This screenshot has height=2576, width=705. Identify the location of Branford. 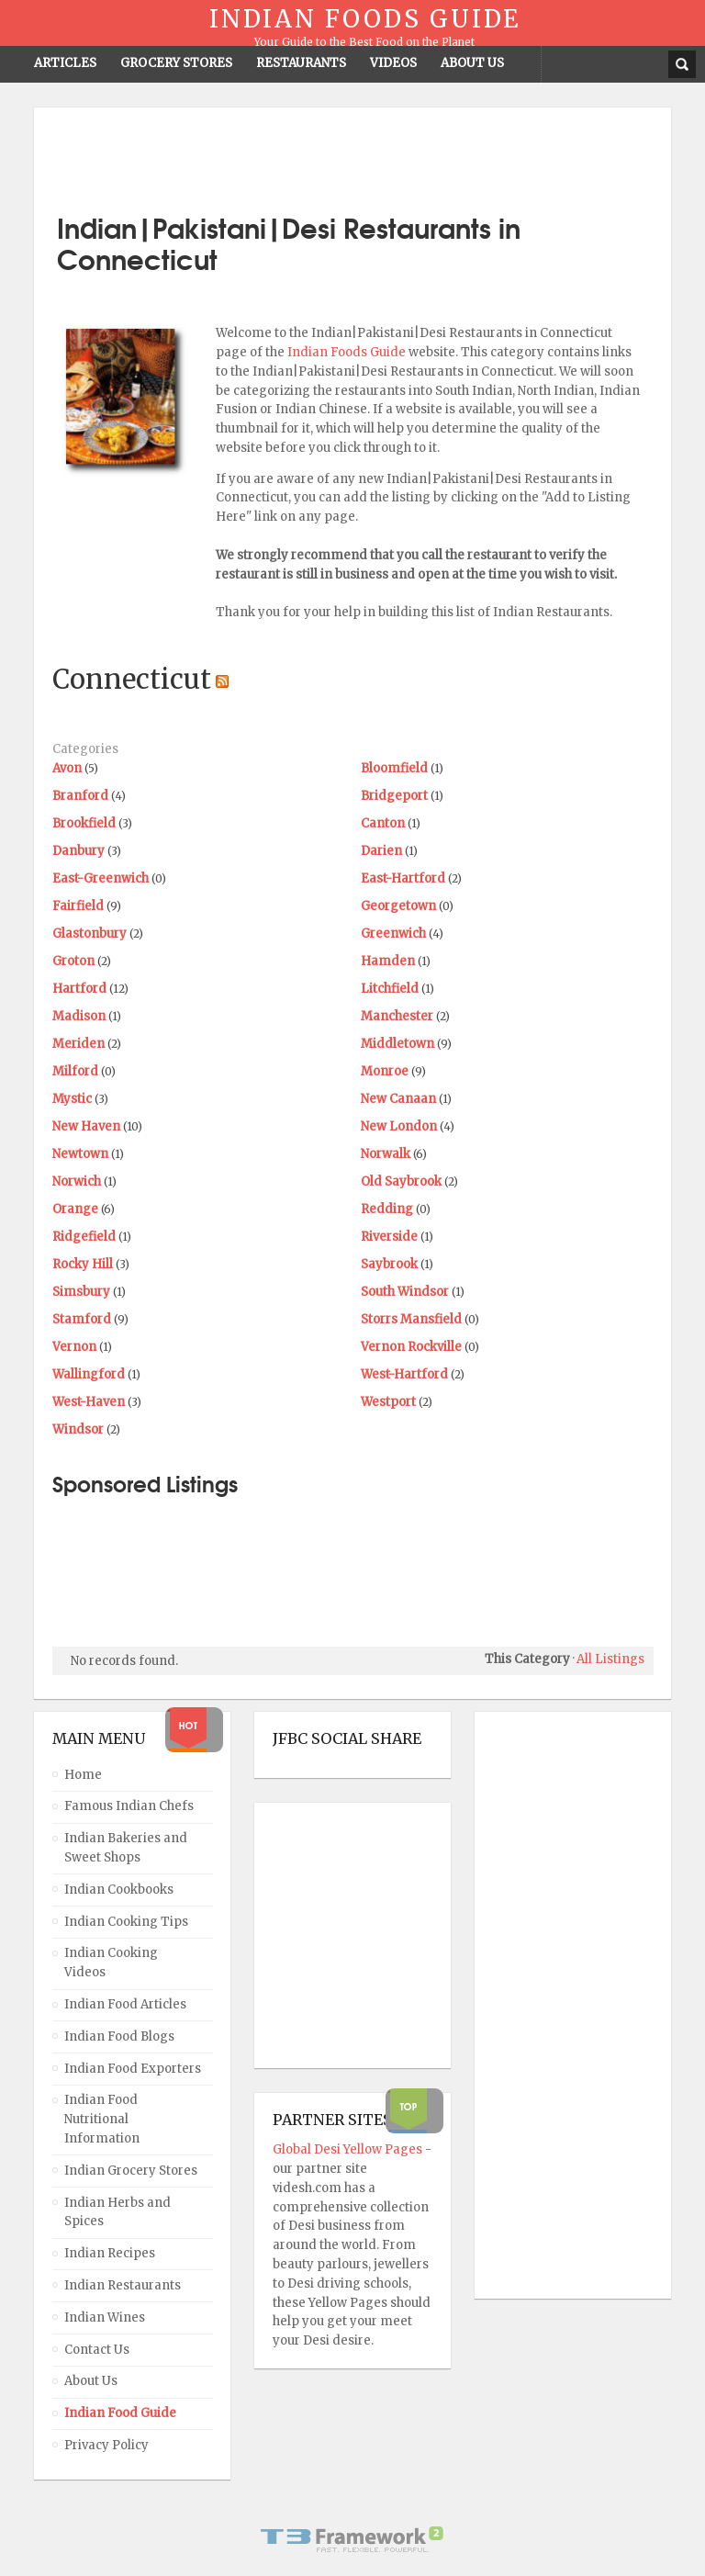
(80, 796).